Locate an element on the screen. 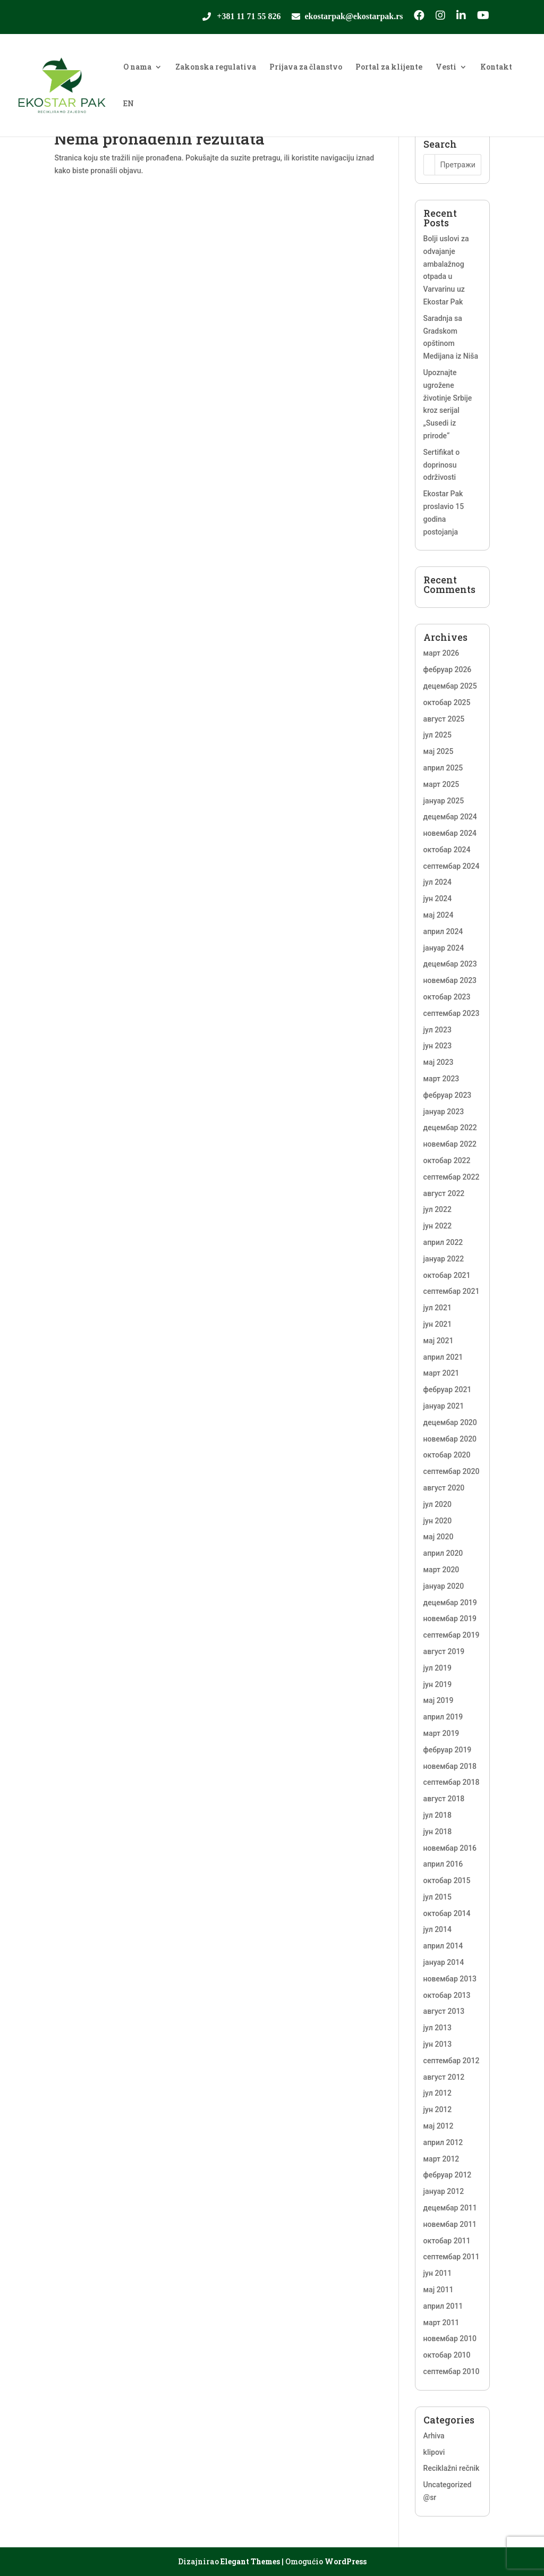  јун 2022 is located at coordinates (437, 1226).